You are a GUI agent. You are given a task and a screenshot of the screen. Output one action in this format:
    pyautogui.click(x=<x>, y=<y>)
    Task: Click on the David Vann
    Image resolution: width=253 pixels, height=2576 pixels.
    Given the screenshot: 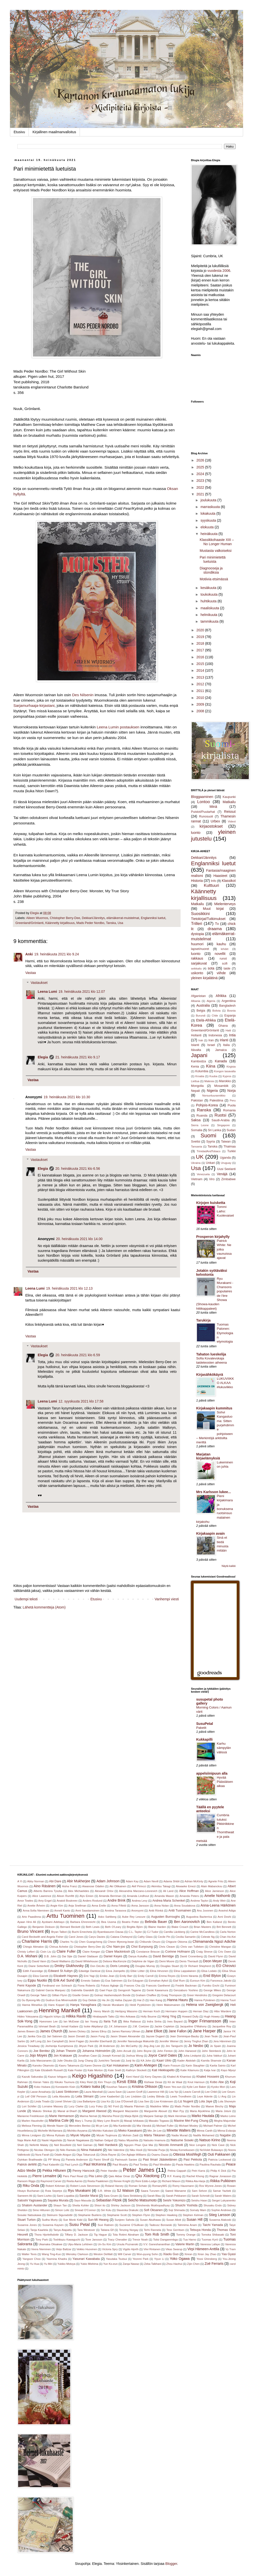 What is the action you would take?
    pyautogui.click(x=39, y=1961)
    